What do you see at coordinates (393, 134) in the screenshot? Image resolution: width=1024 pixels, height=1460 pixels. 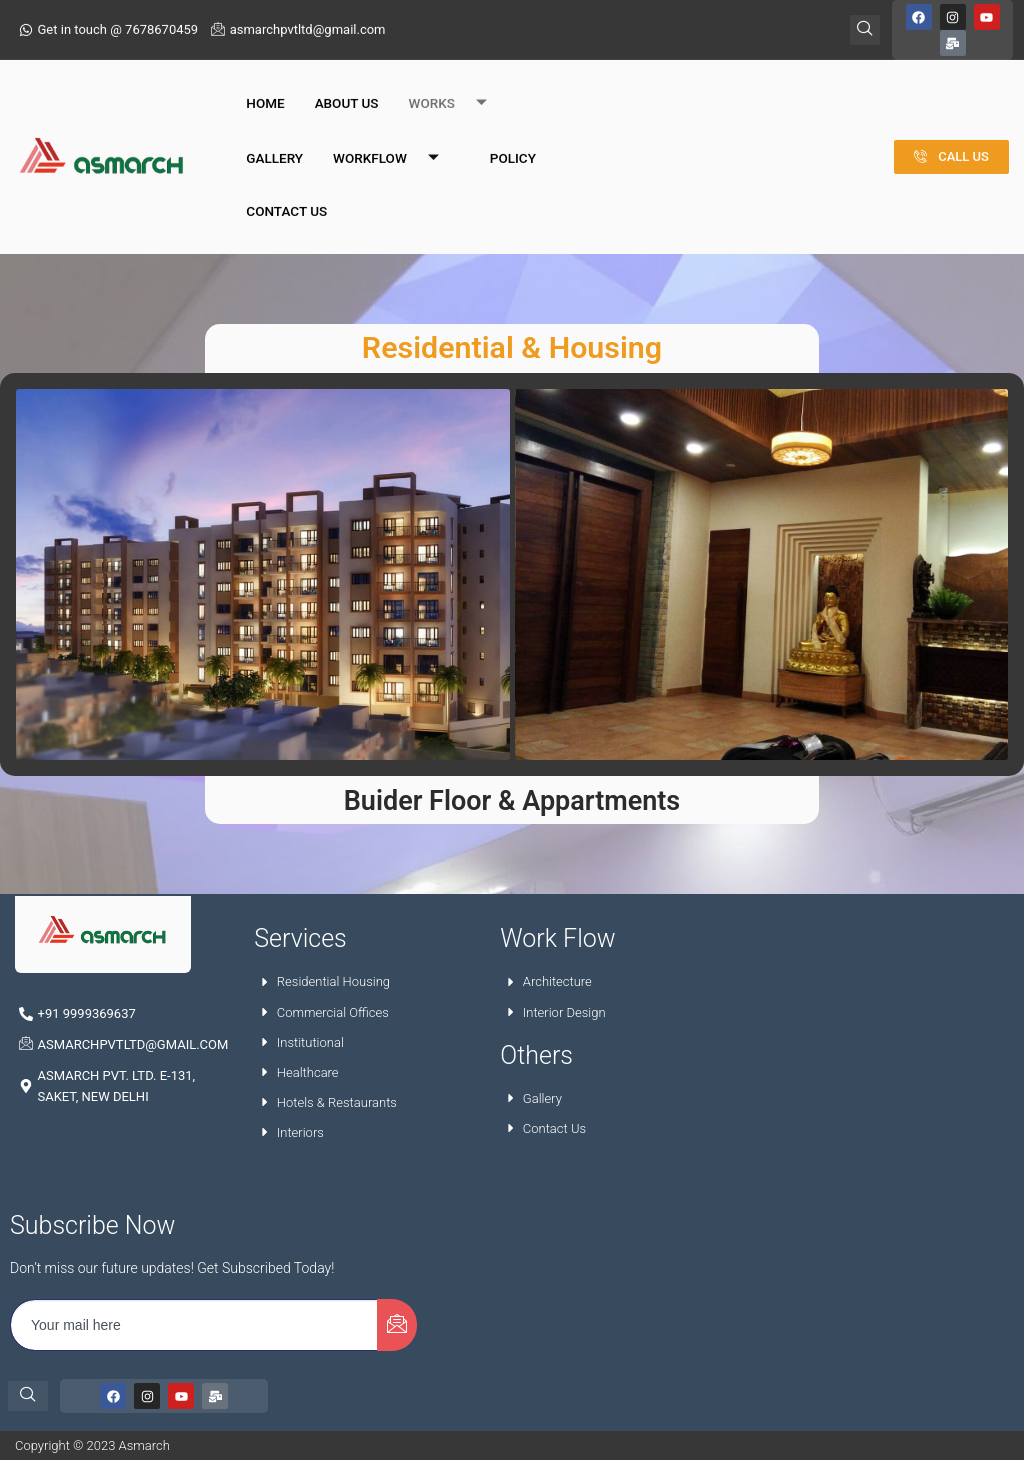 I see `Workflow` at bounding box center [393, 134].